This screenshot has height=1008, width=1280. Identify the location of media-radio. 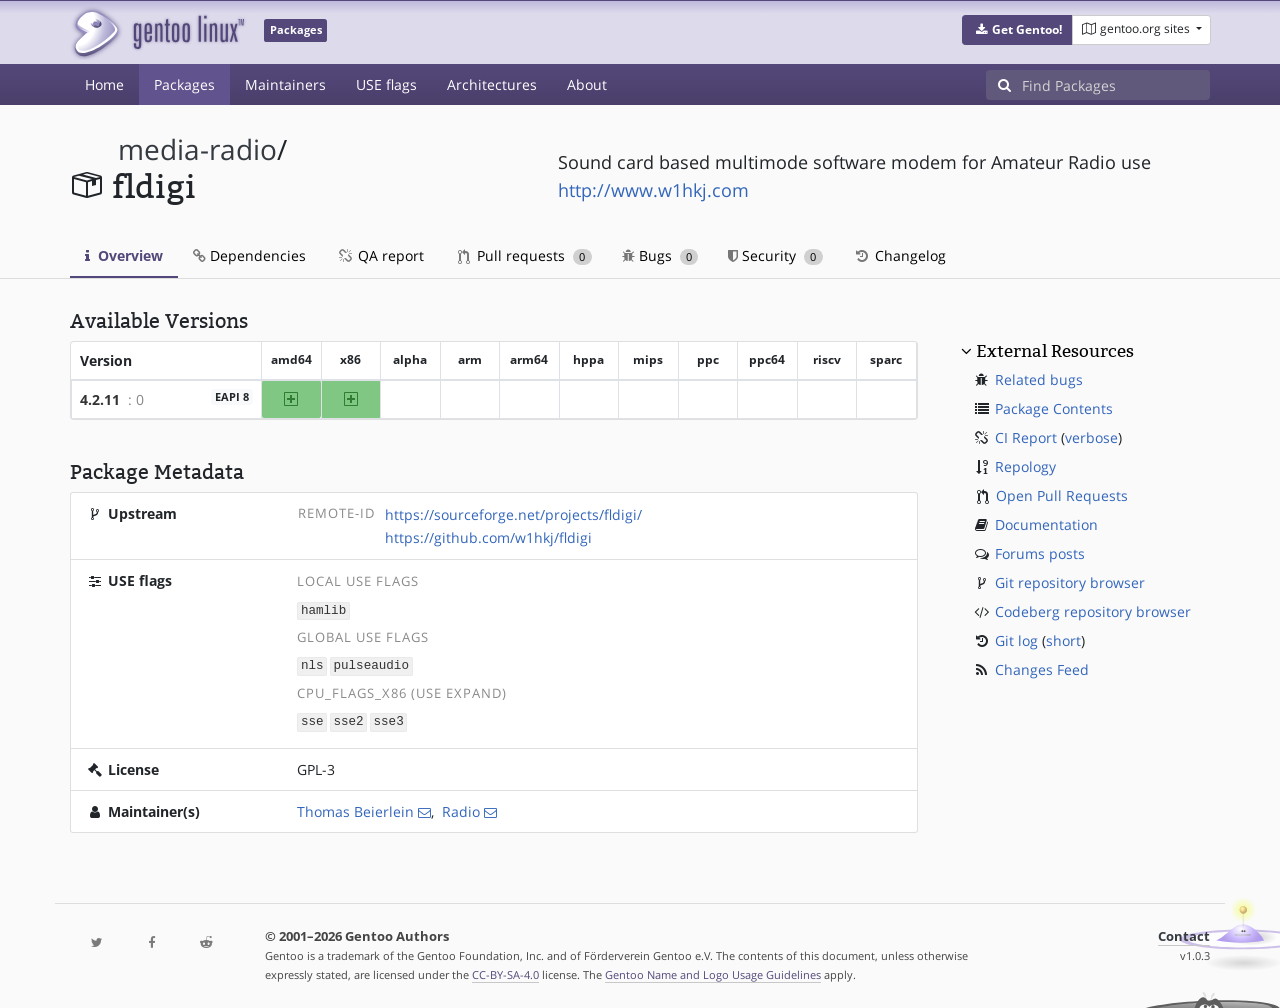
(197, 149).